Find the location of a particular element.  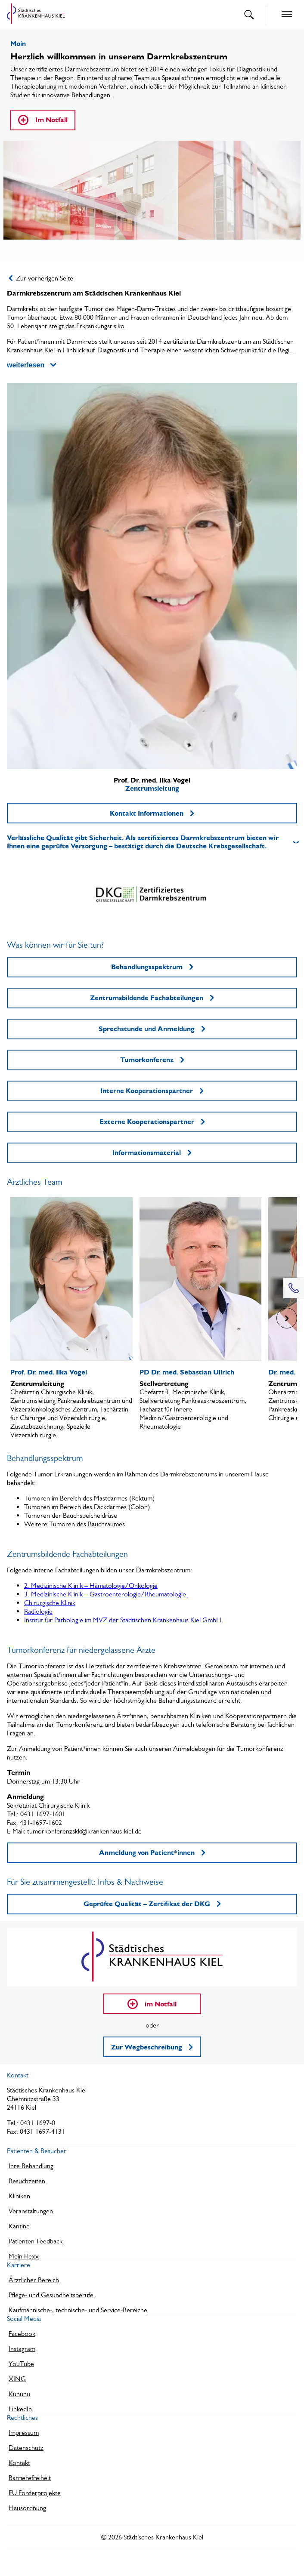

Instagram is located at coordinates (22, 2349).